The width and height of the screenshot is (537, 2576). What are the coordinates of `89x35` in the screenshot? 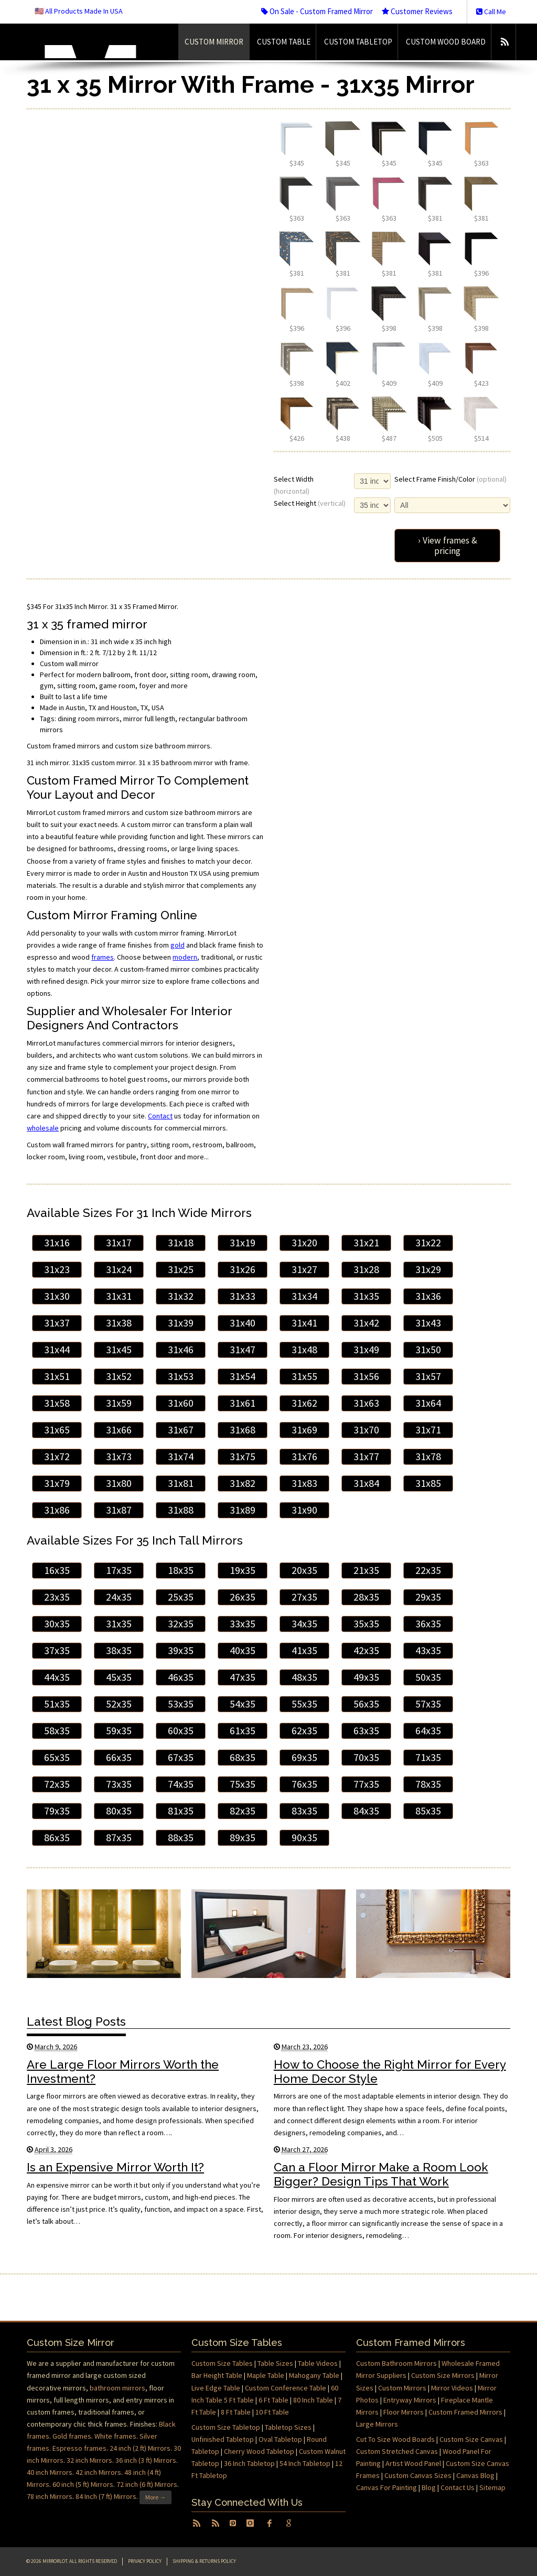 It's located at (242, 1837).